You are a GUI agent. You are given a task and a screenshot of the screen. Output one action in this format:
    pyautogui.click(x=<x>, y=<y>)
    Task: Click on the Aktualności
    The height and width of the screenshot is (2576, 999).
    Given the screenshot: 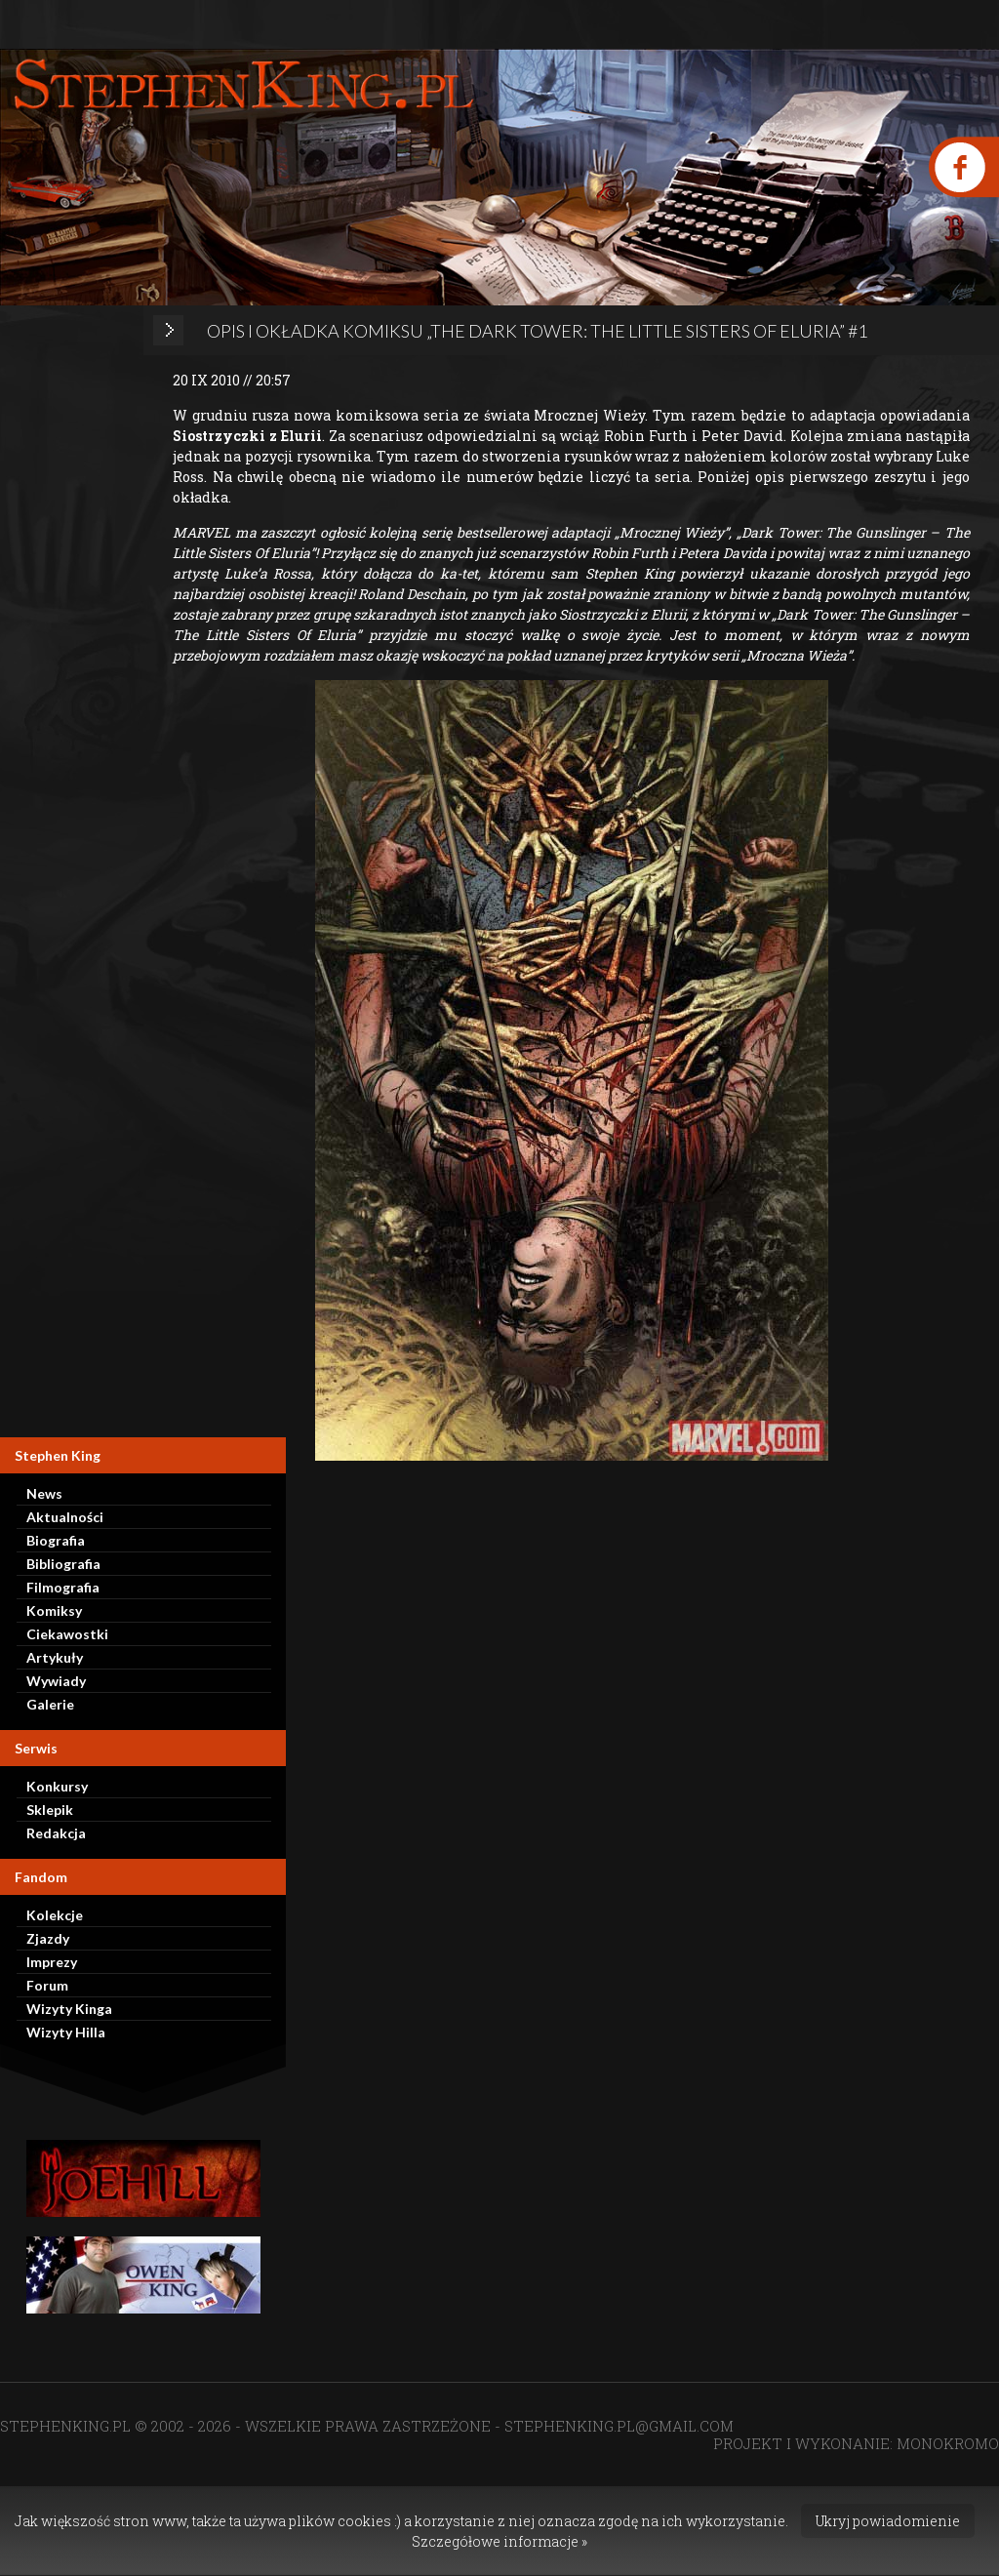 What is the action you would take?
    pyautogui.click(x=64, y=1517)
    